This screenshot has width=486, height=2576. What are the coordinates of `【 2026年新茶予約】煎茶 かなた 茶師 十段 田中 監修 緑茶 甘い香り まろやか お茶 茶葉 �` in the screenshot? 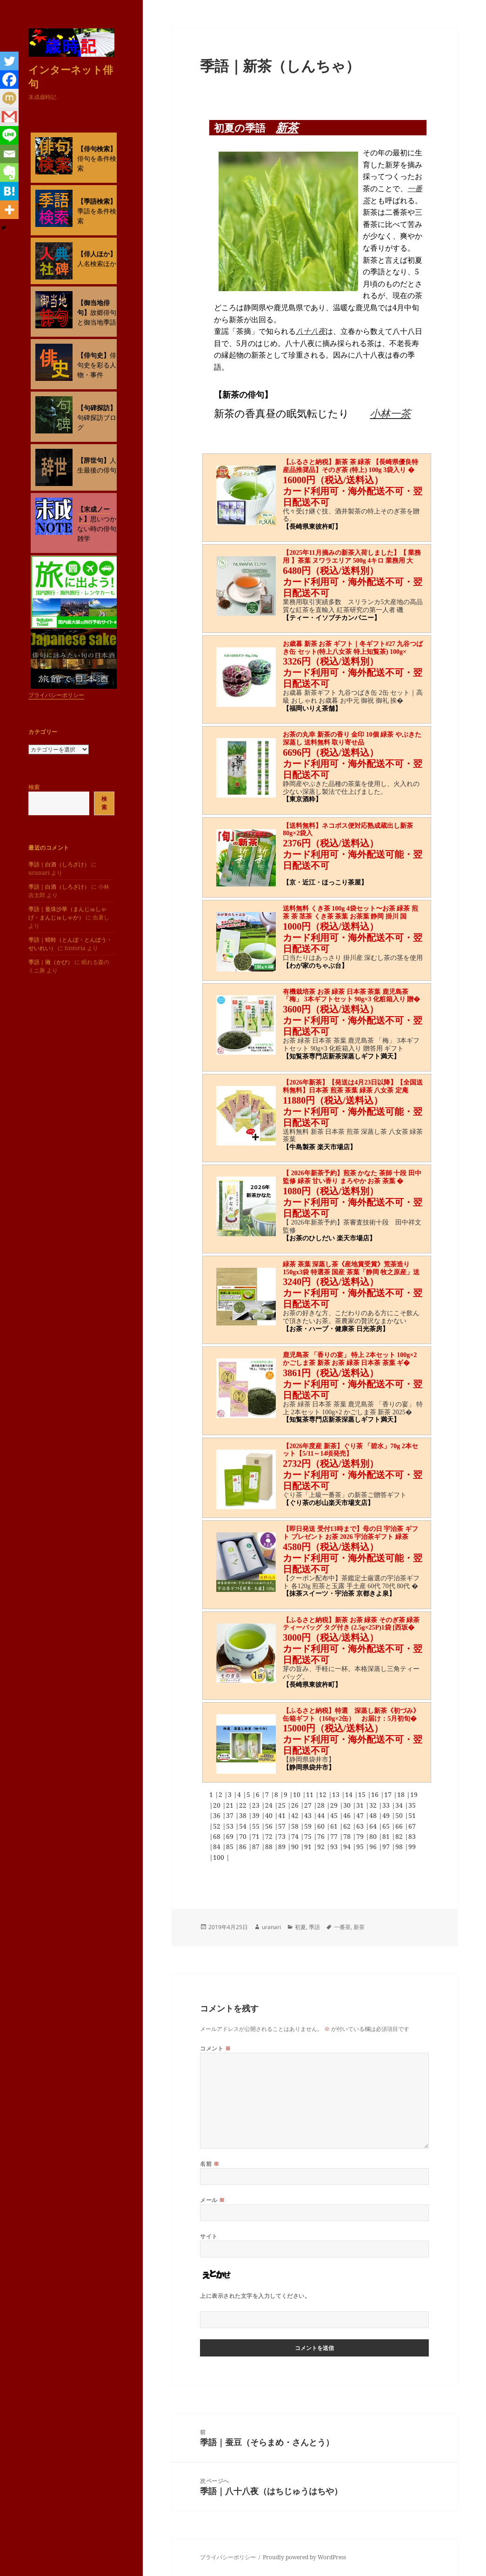 It's located at (352, 1177).